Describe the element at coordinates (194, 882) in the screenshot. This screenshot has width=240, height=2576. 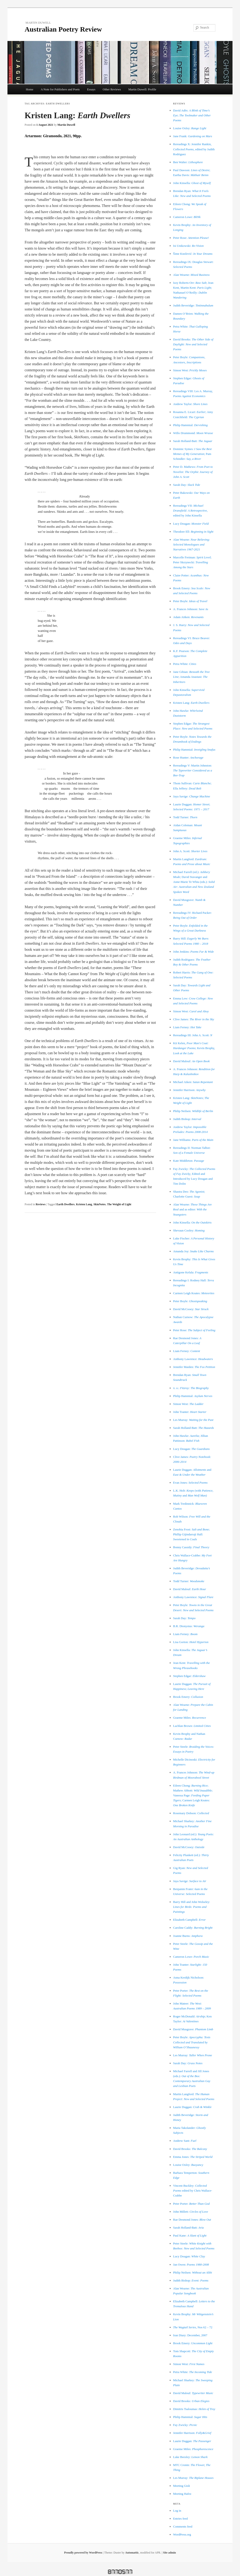
I see `Michael Farrell (ed.): ; David Stavanger and Anne-Marie Te Whiu (eds.):` at that location.